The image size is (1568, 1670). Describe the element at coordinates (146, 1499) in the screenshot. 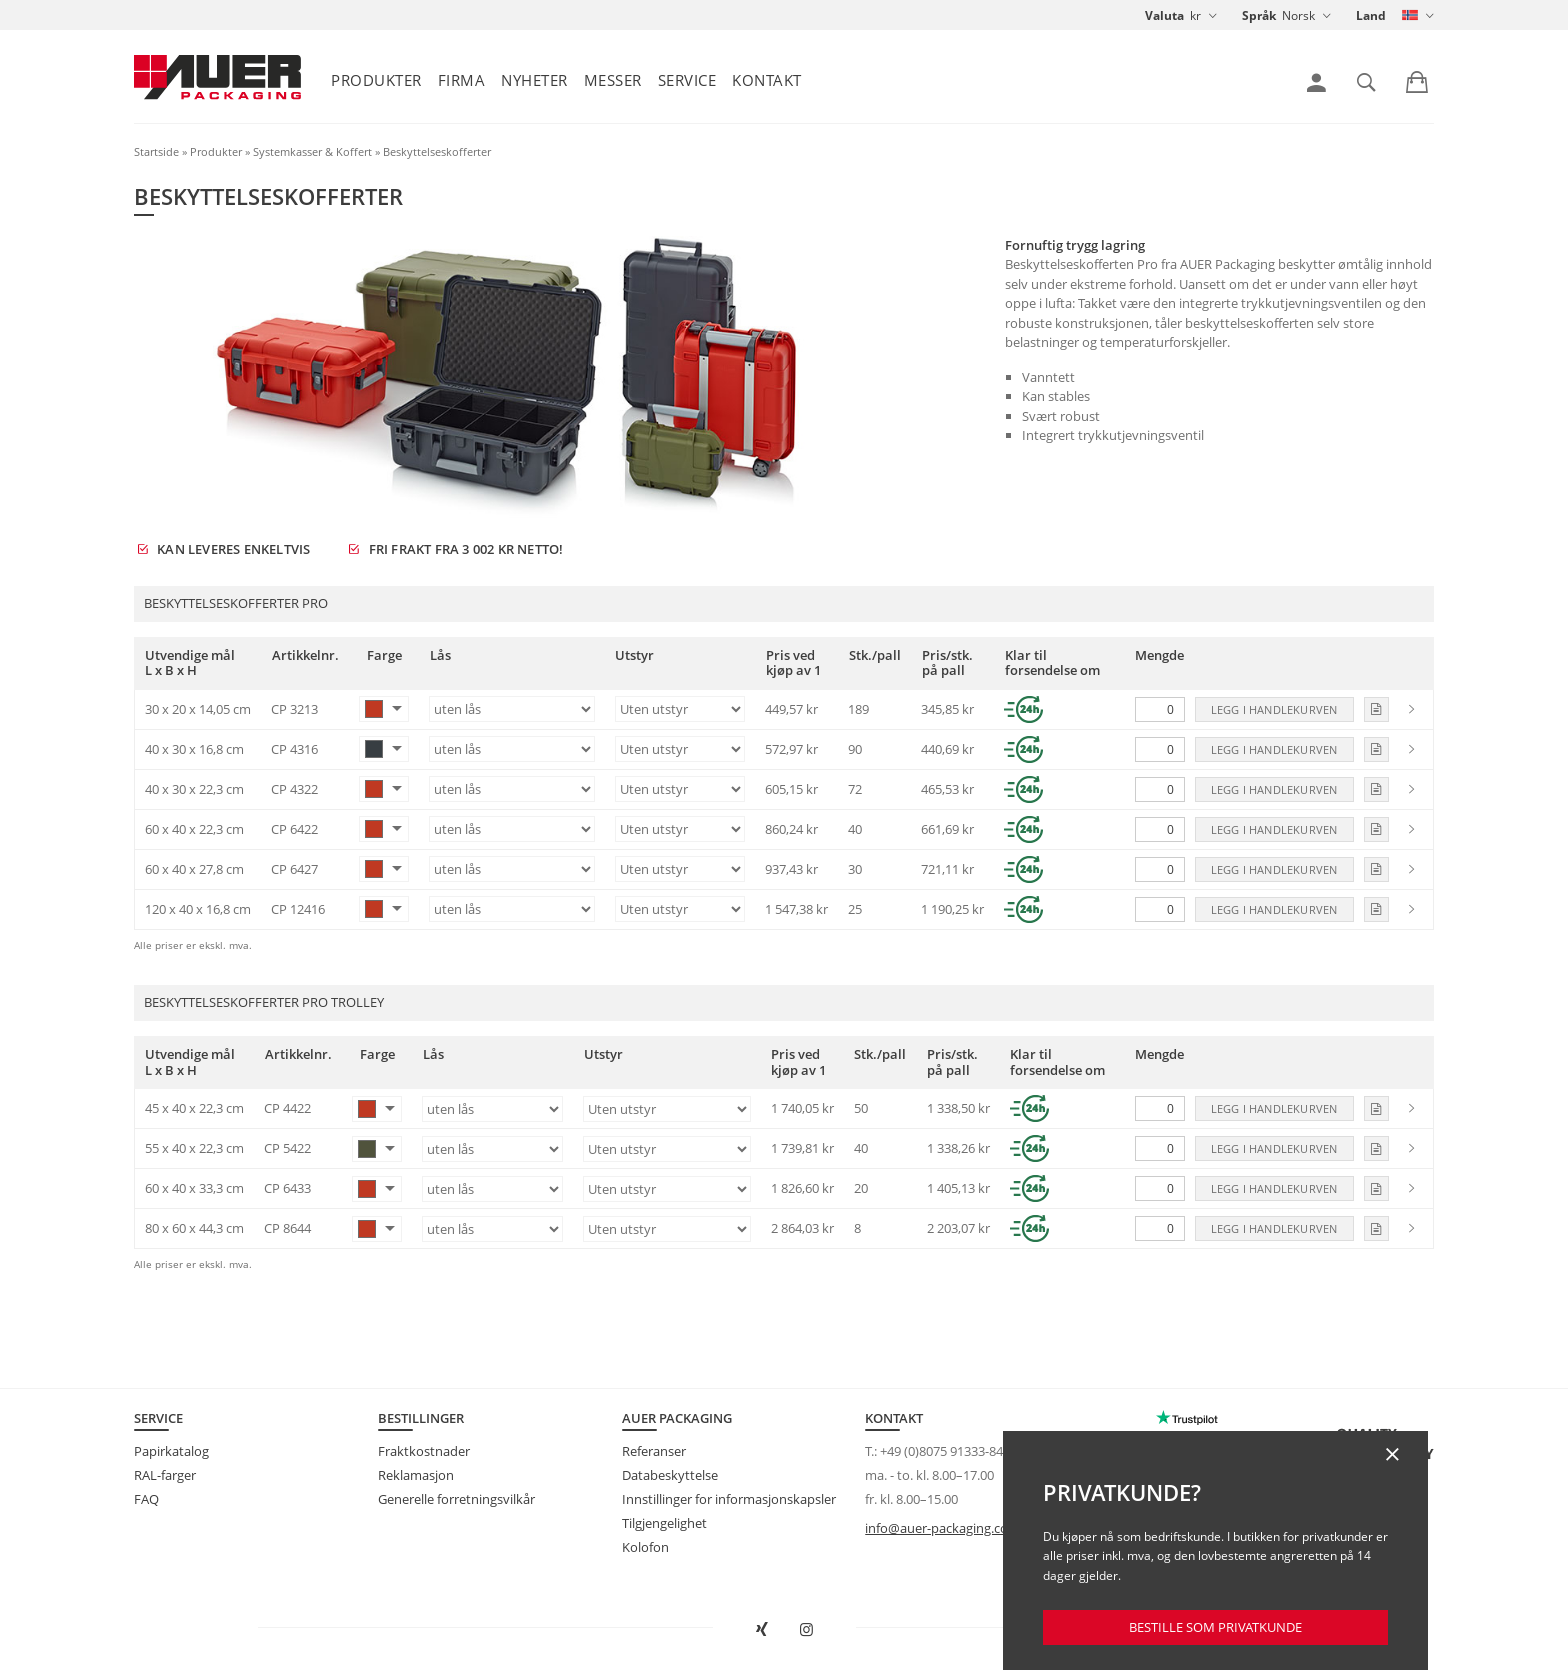

I see `FAQ` at that location.